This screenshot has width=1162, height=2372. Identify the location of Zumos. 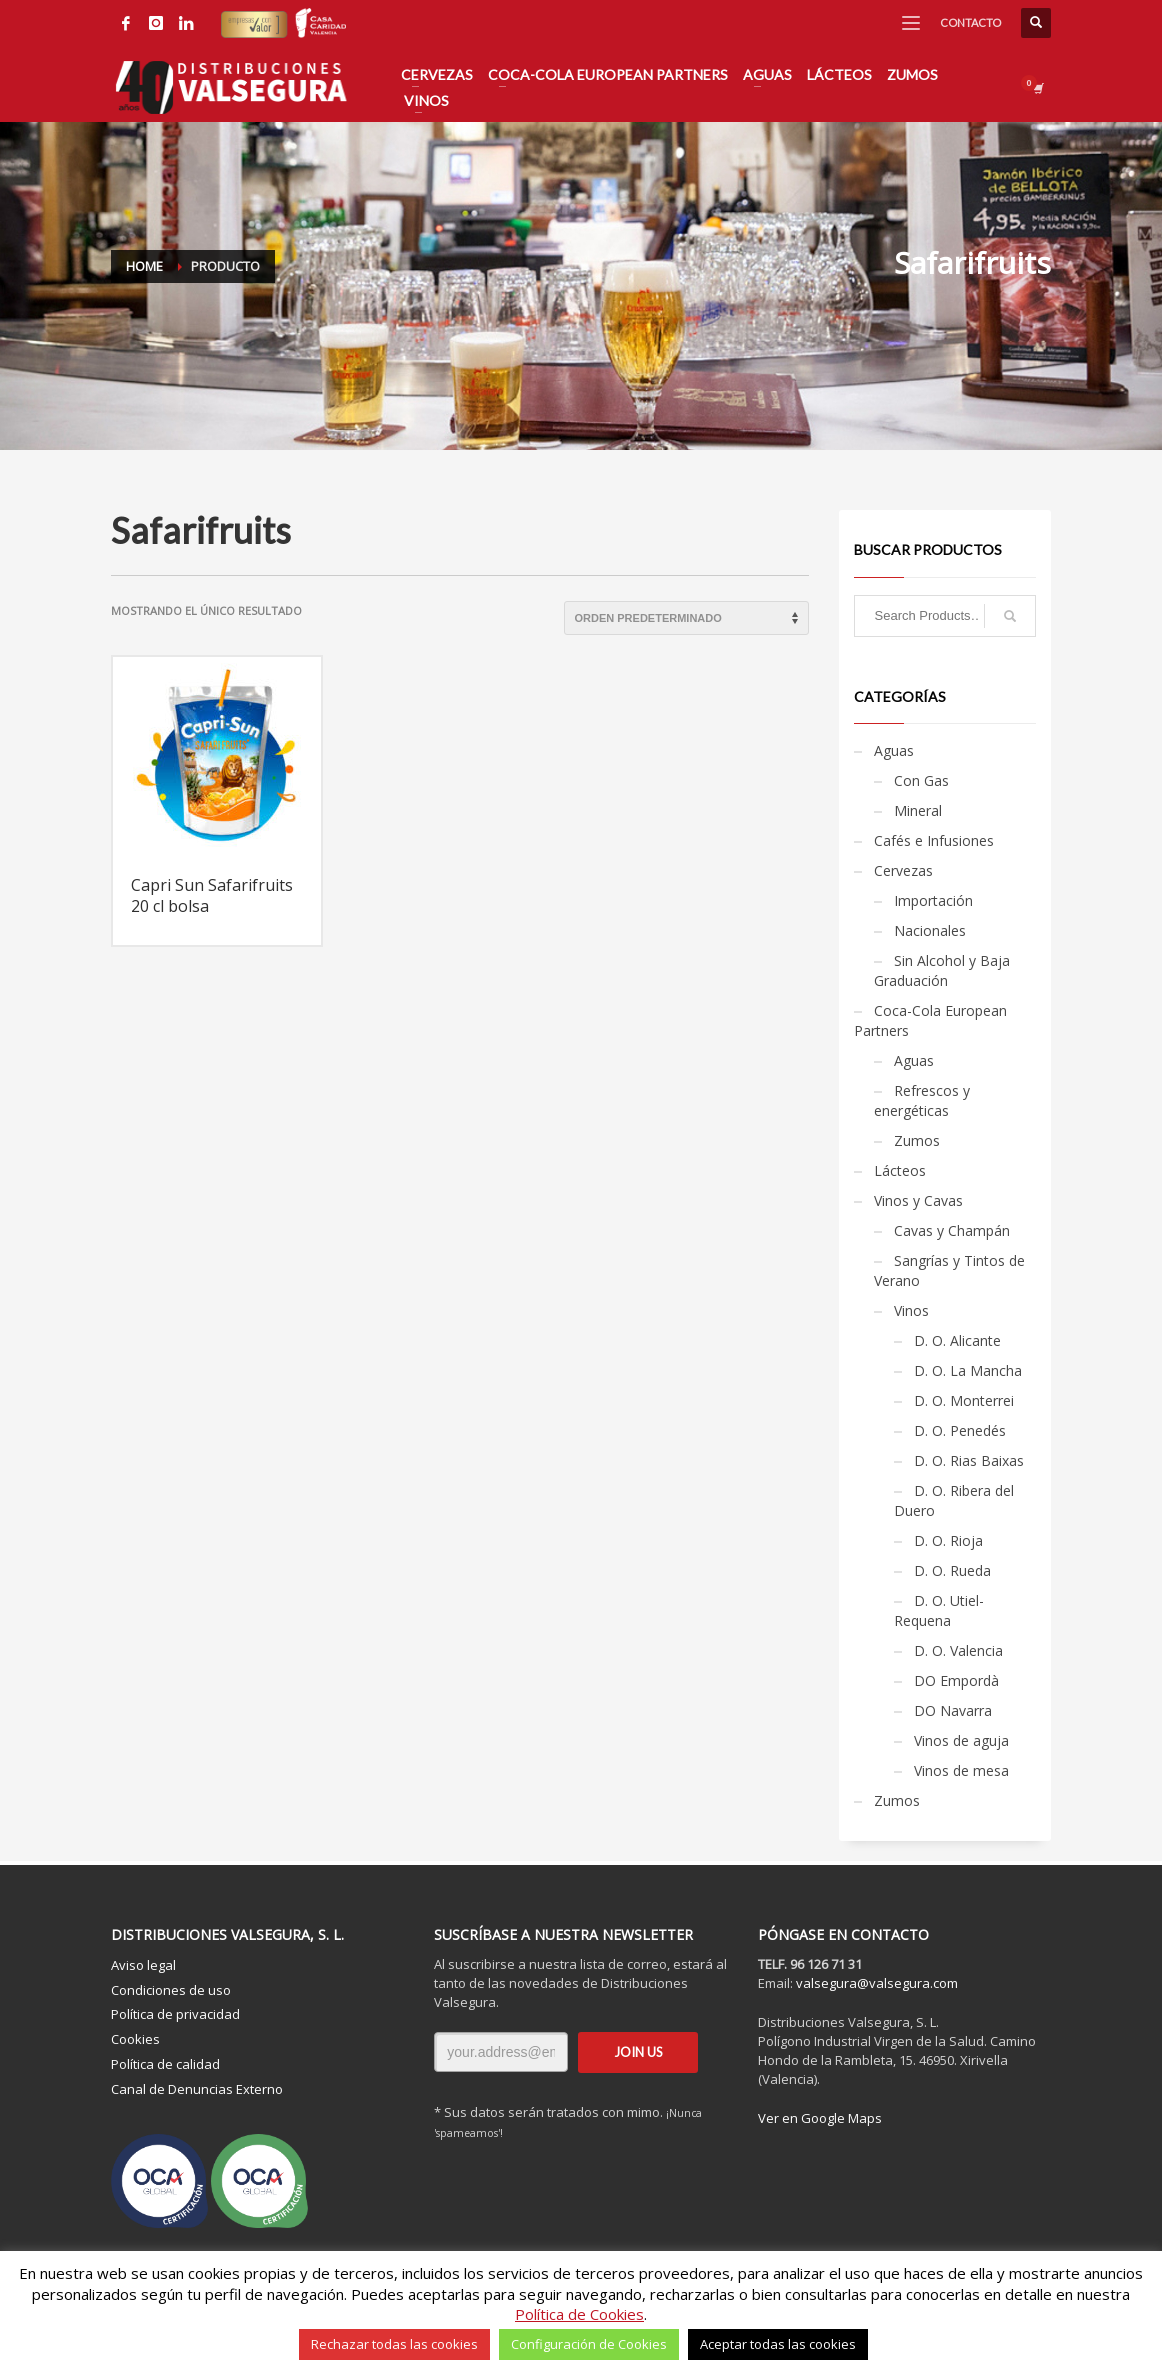
(917, 1140).